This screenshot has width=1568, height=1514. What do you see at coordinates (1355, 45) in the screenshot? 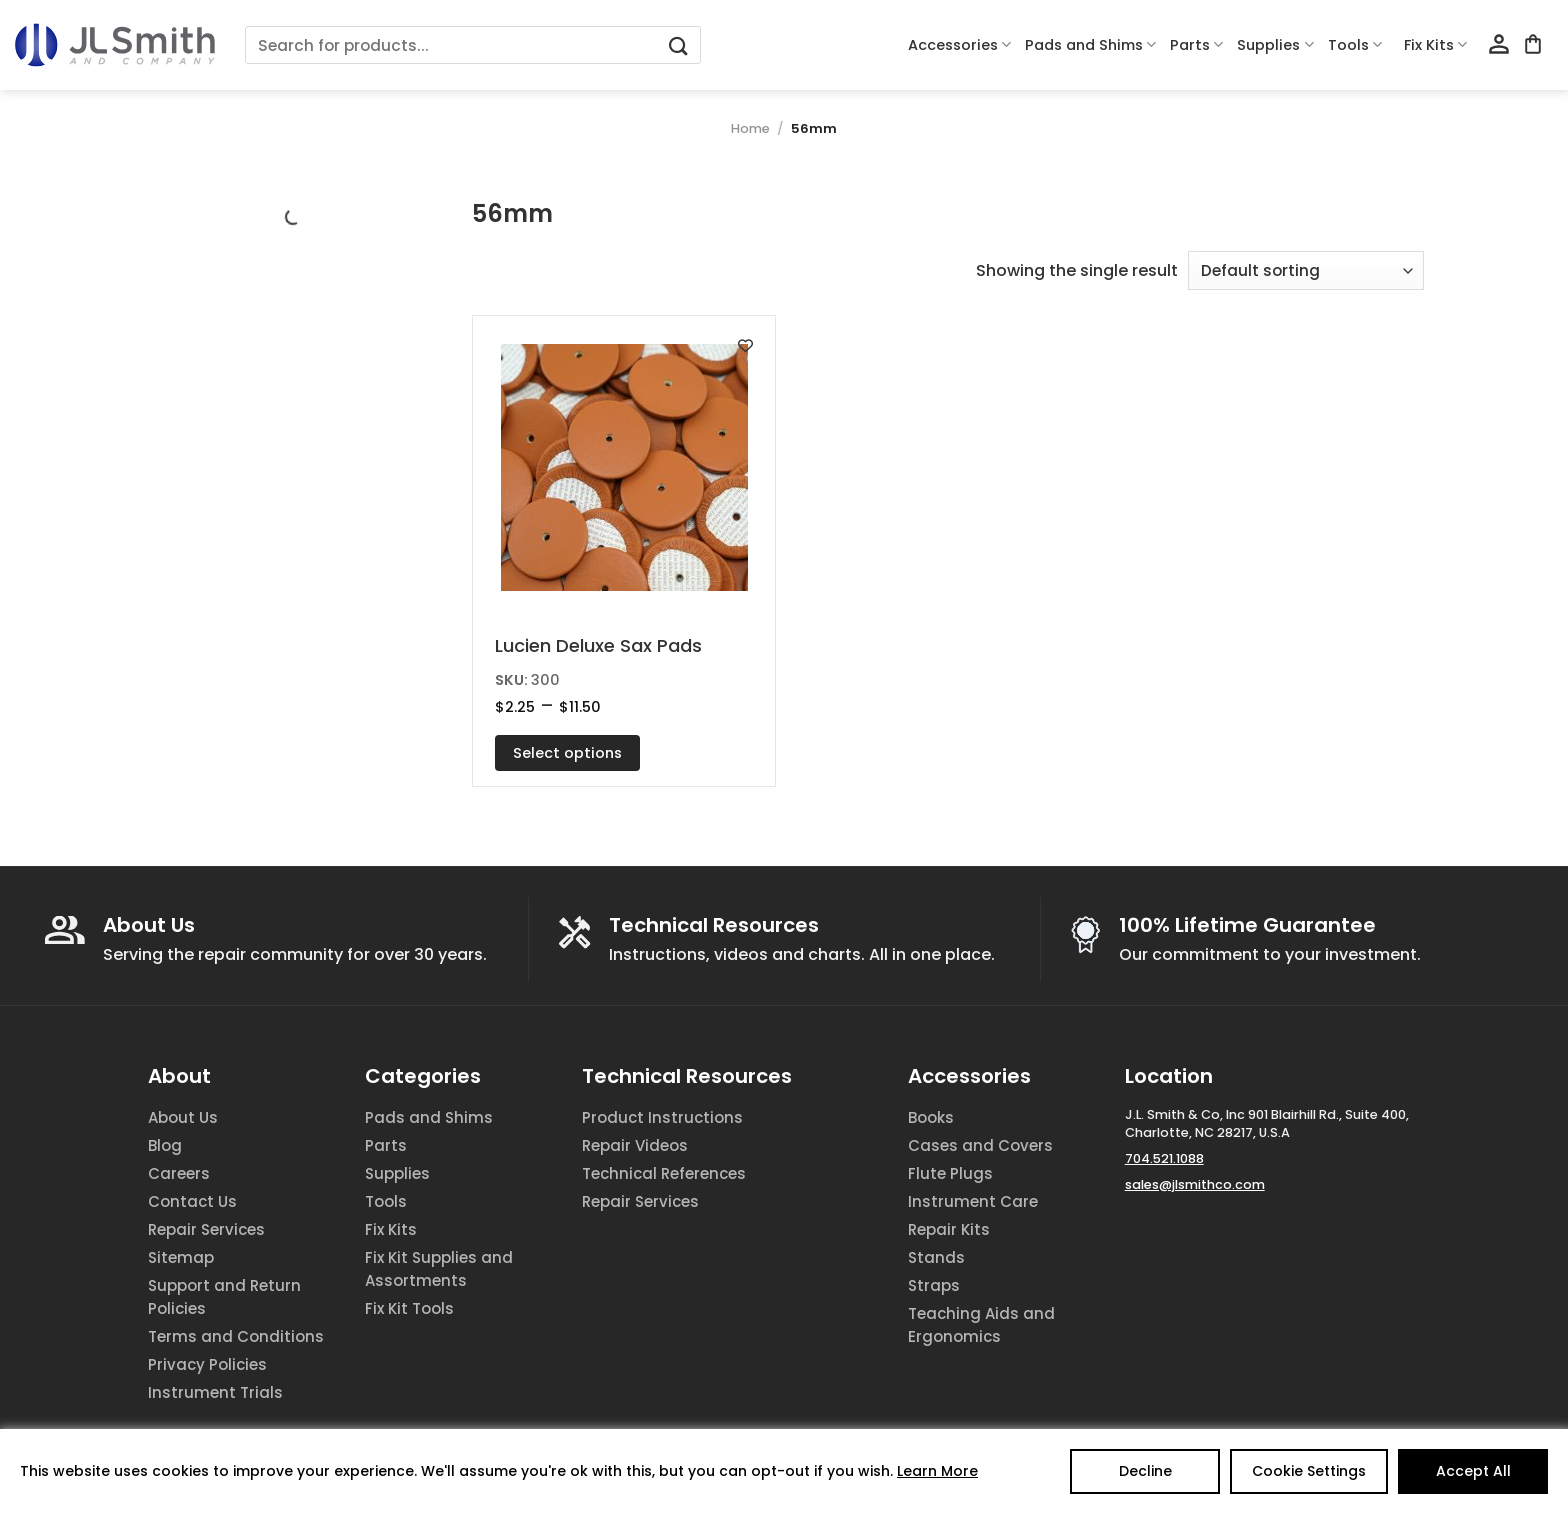
I see `Tools` at bounding box center [1355, 45].